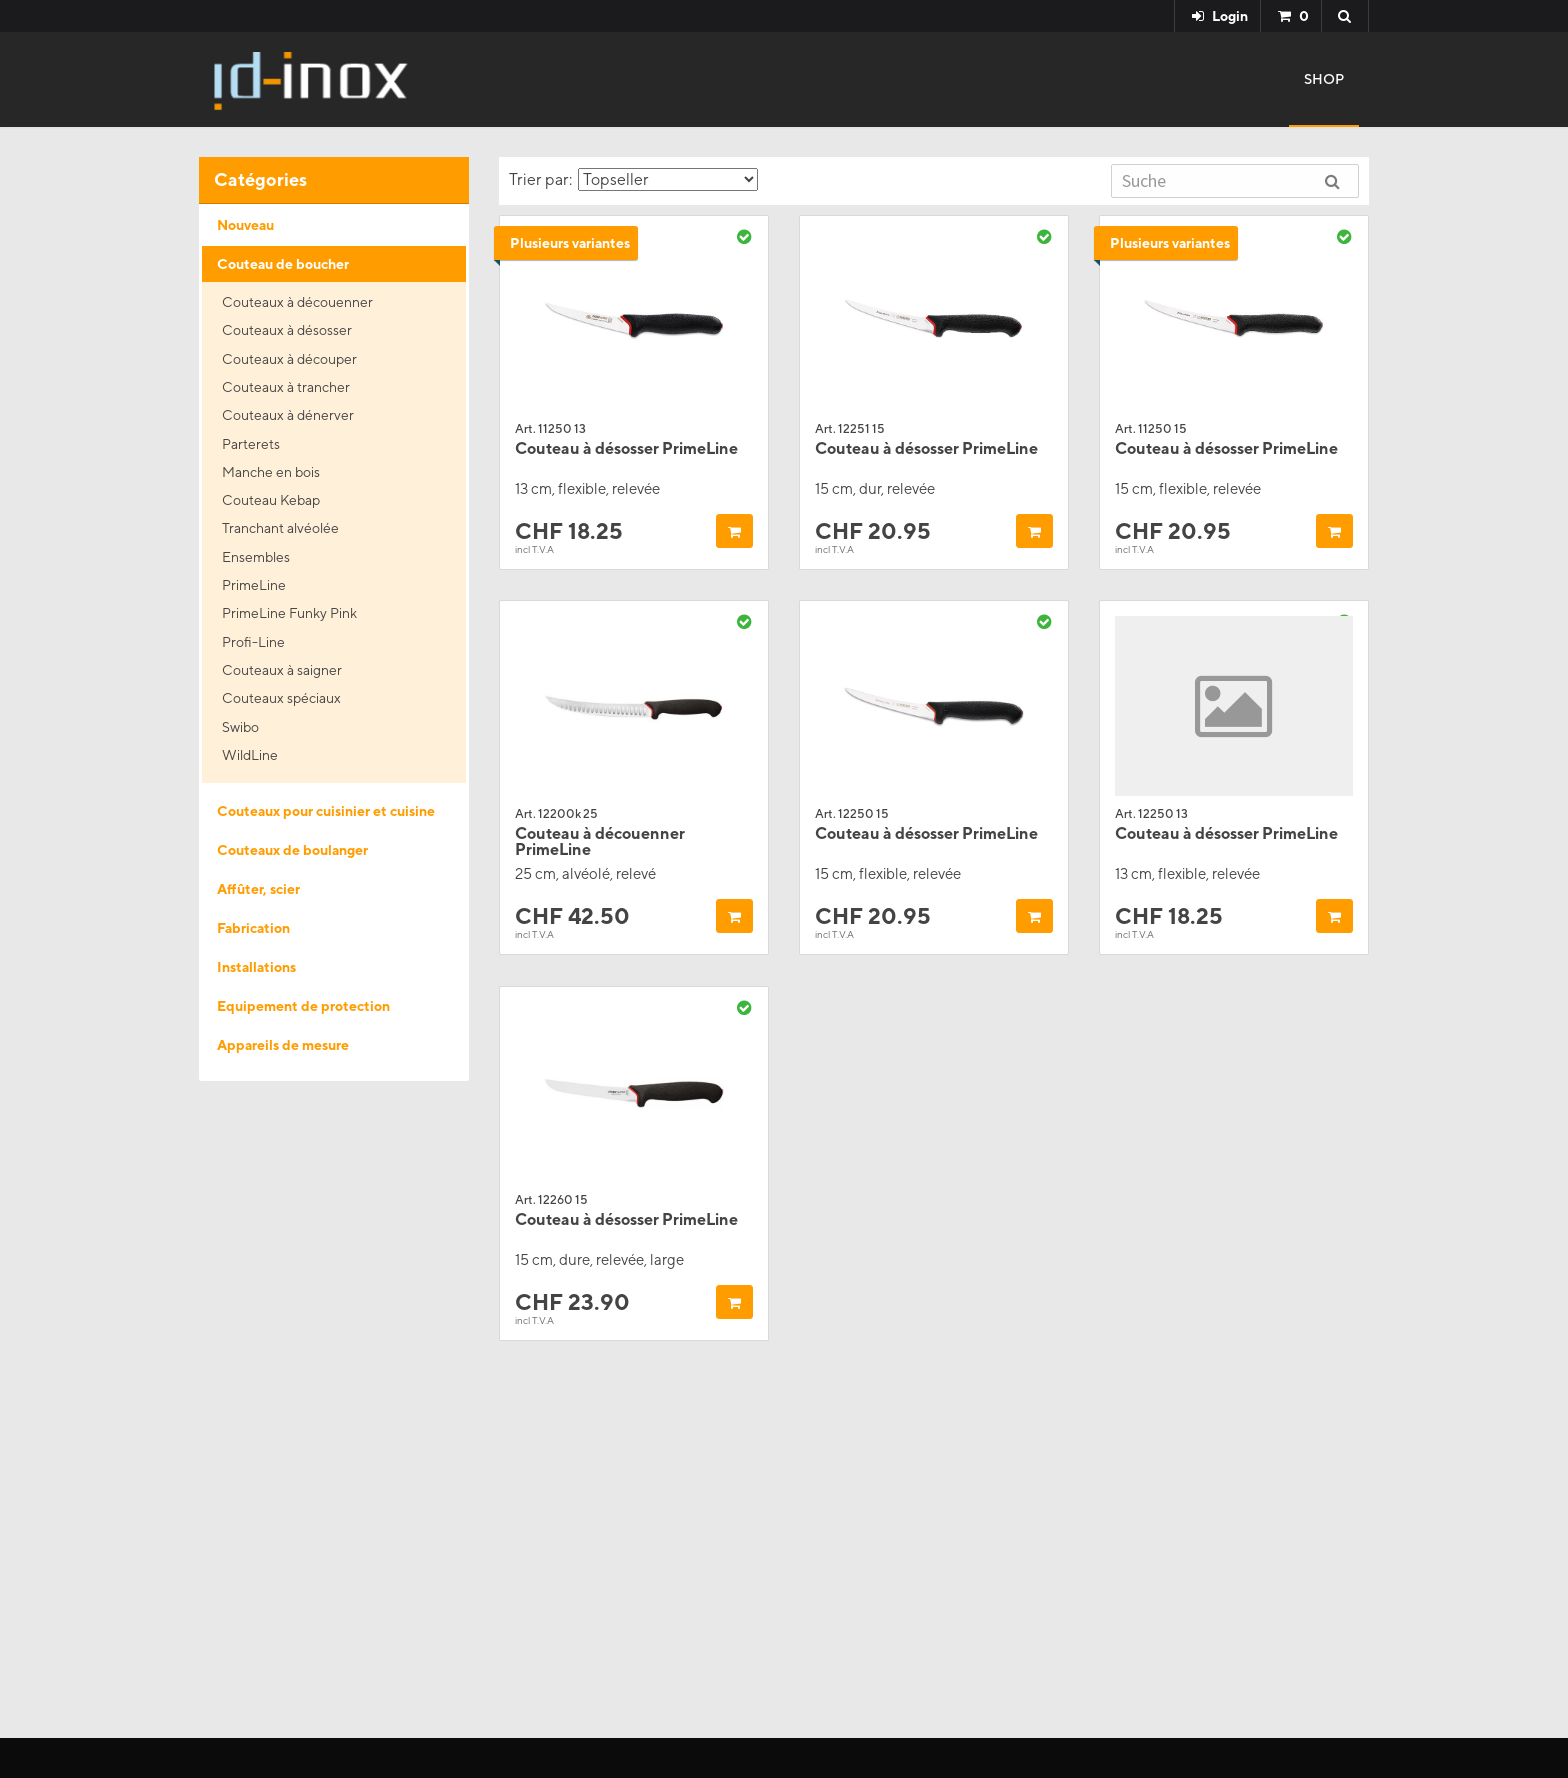 Image resolution: width=1568 pixels, height=1778 pixels. I want to click on PrimeLine Funky Pink, so click(289, 613).